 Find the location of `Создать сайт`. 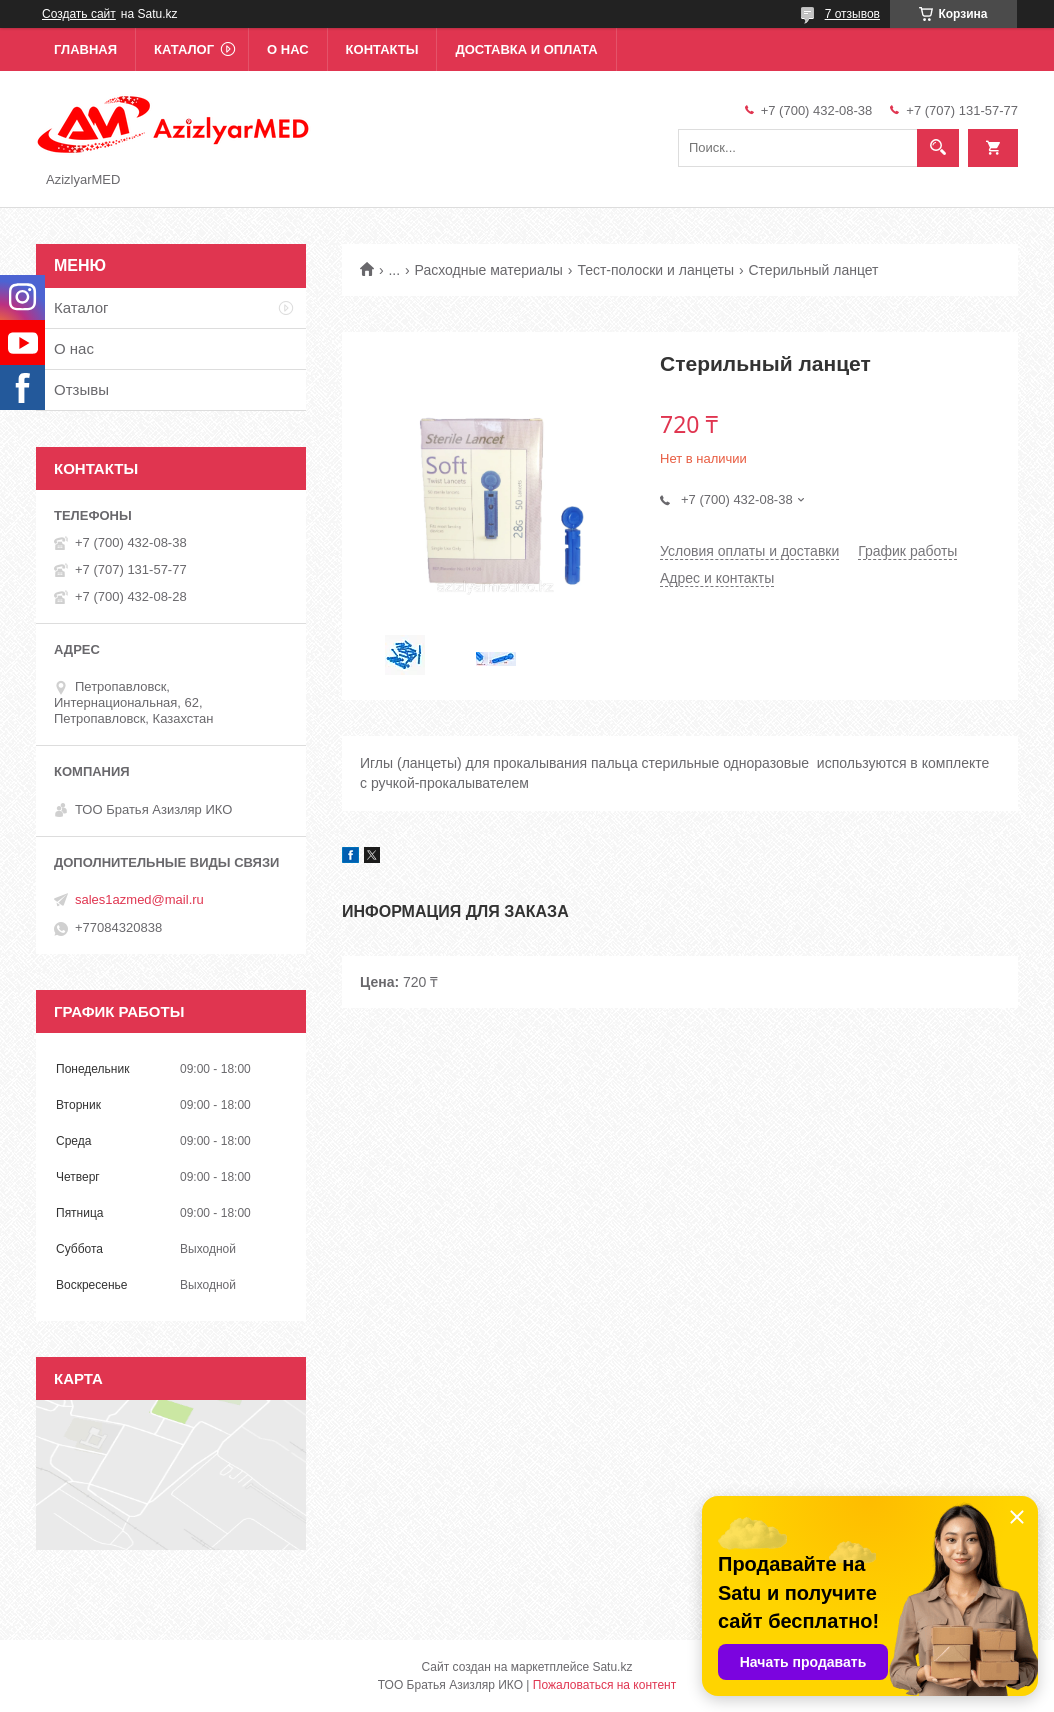

Создать сайт is located at coordinates (79, 14).